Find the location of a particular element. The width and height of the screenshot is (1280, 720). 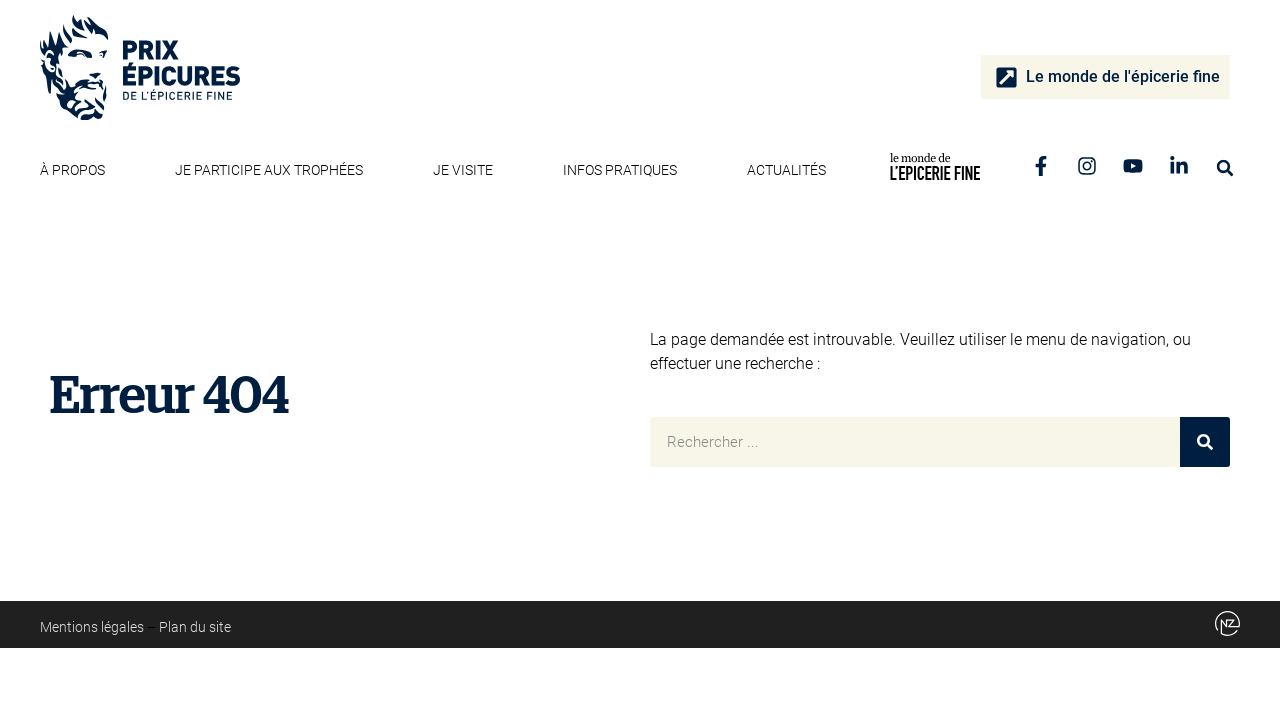

À propos is located at coordinates (77, 170).